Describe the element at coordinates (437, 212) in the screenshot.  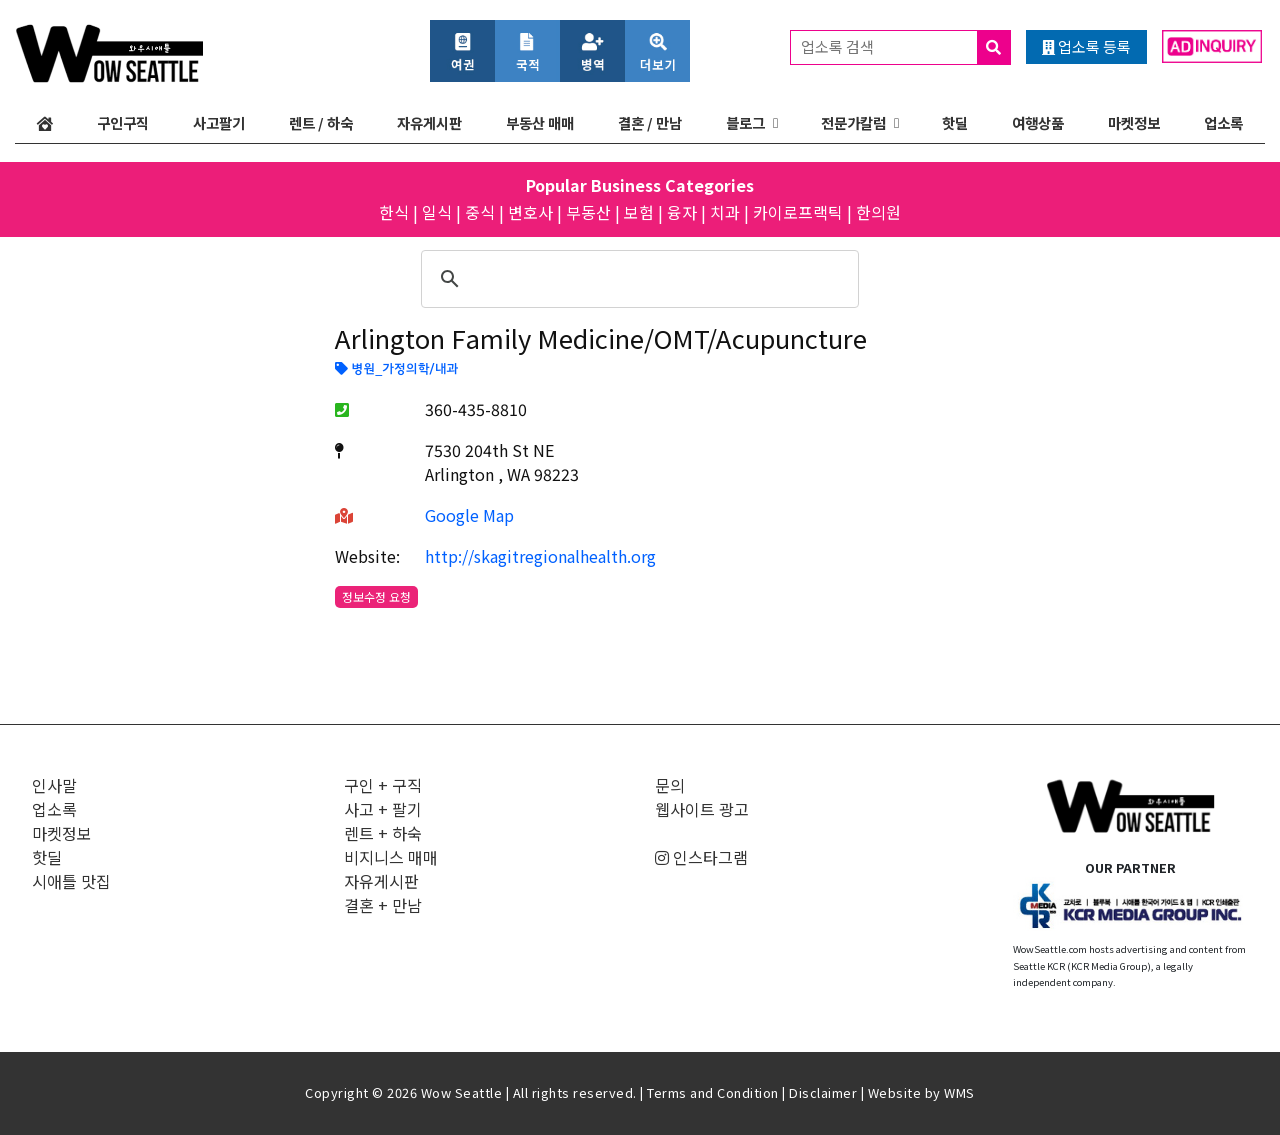
I see `일식` at that location.